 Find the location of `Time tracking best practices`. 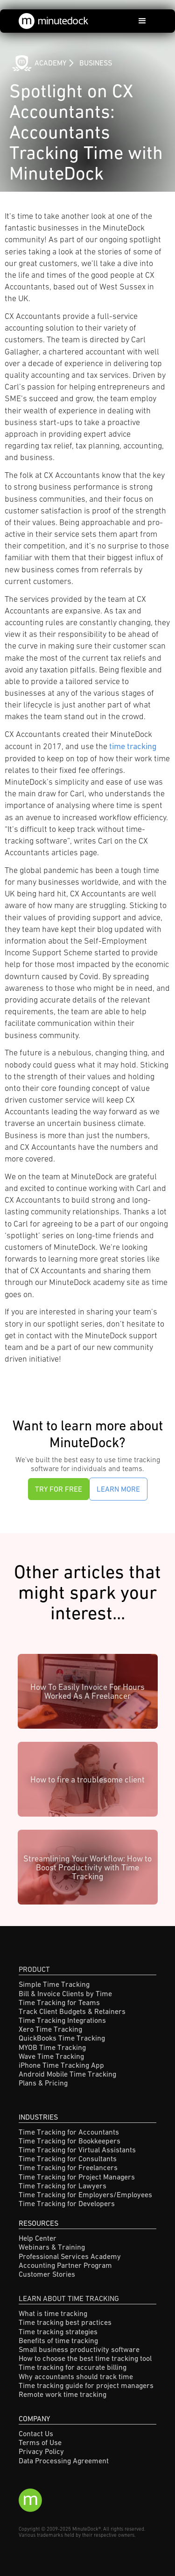

Time tracking best practices is located at coordinates (65, 2322).